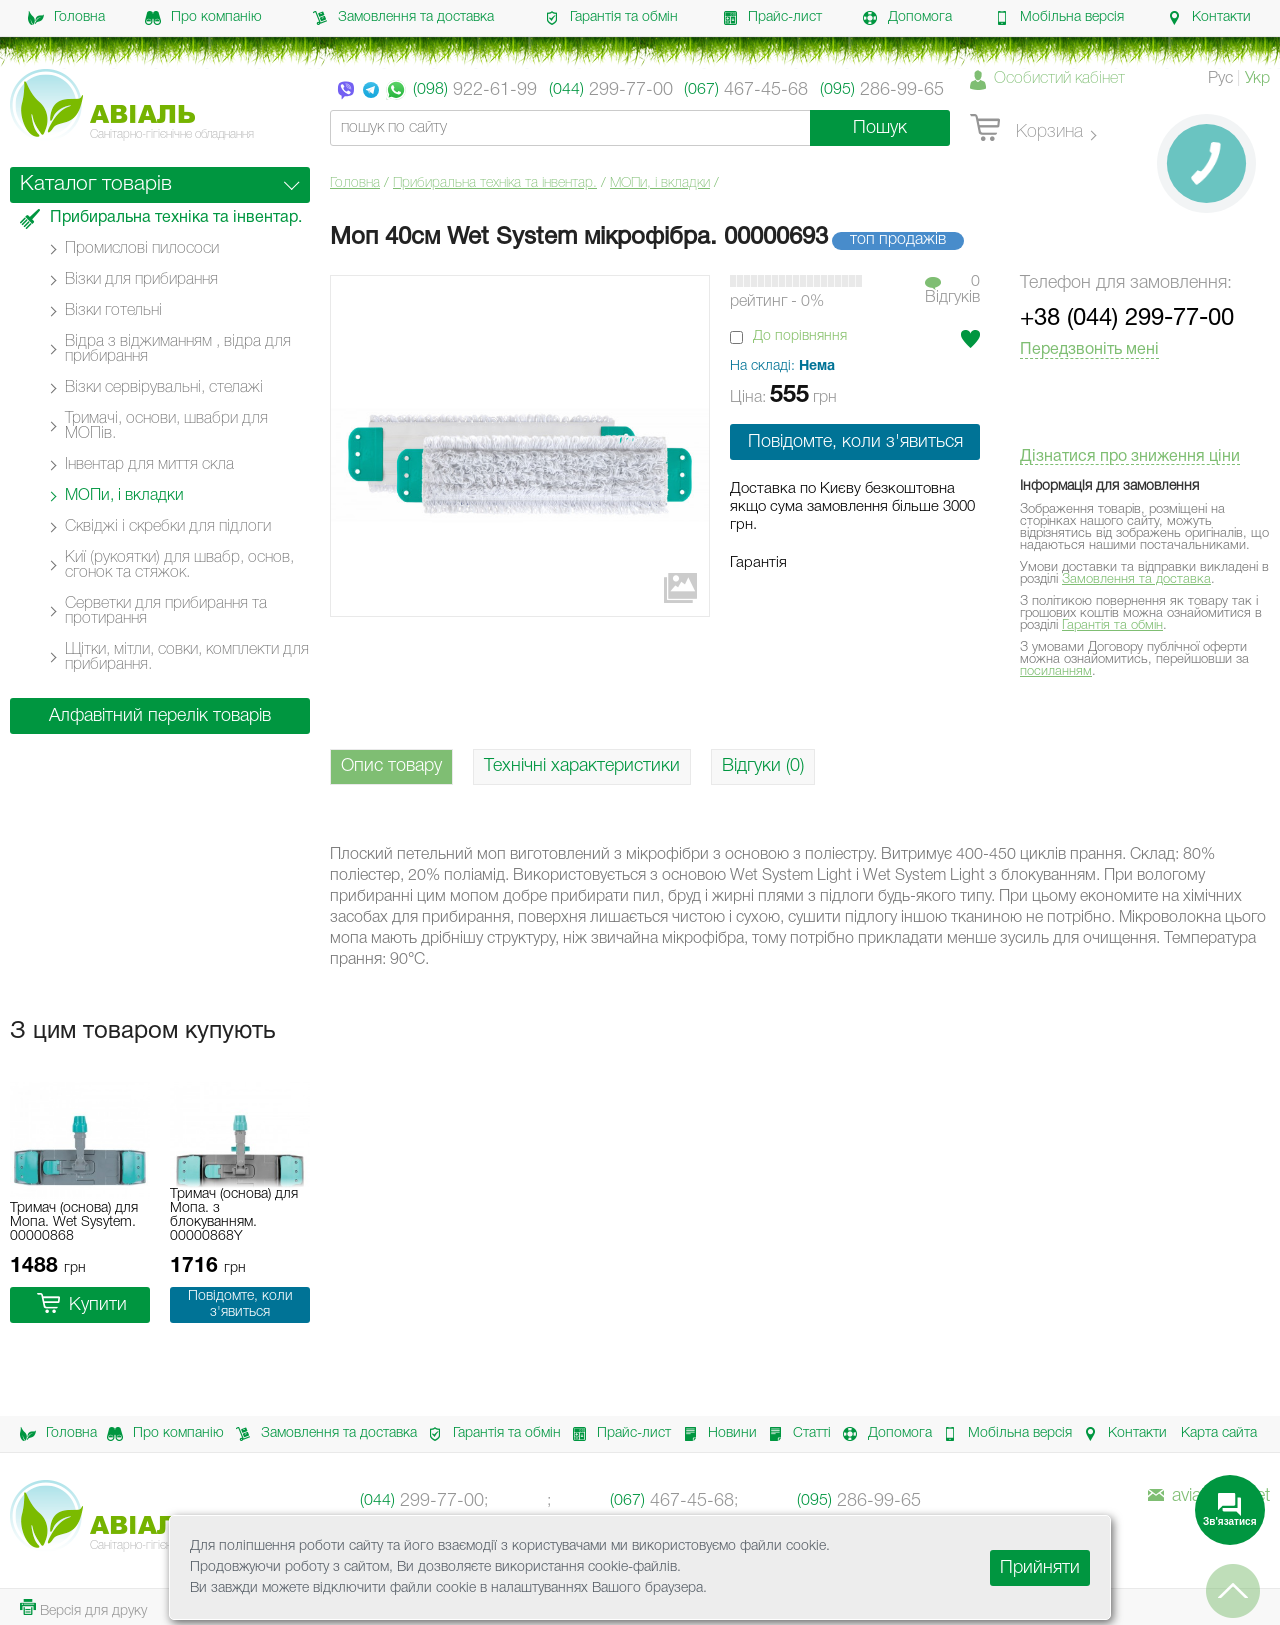 Image resolution: width=1280 pixels, height=1625 pixels. Describe the element at coordinates (203, 18) in the screenshot. I see `Про компанію` at that location.